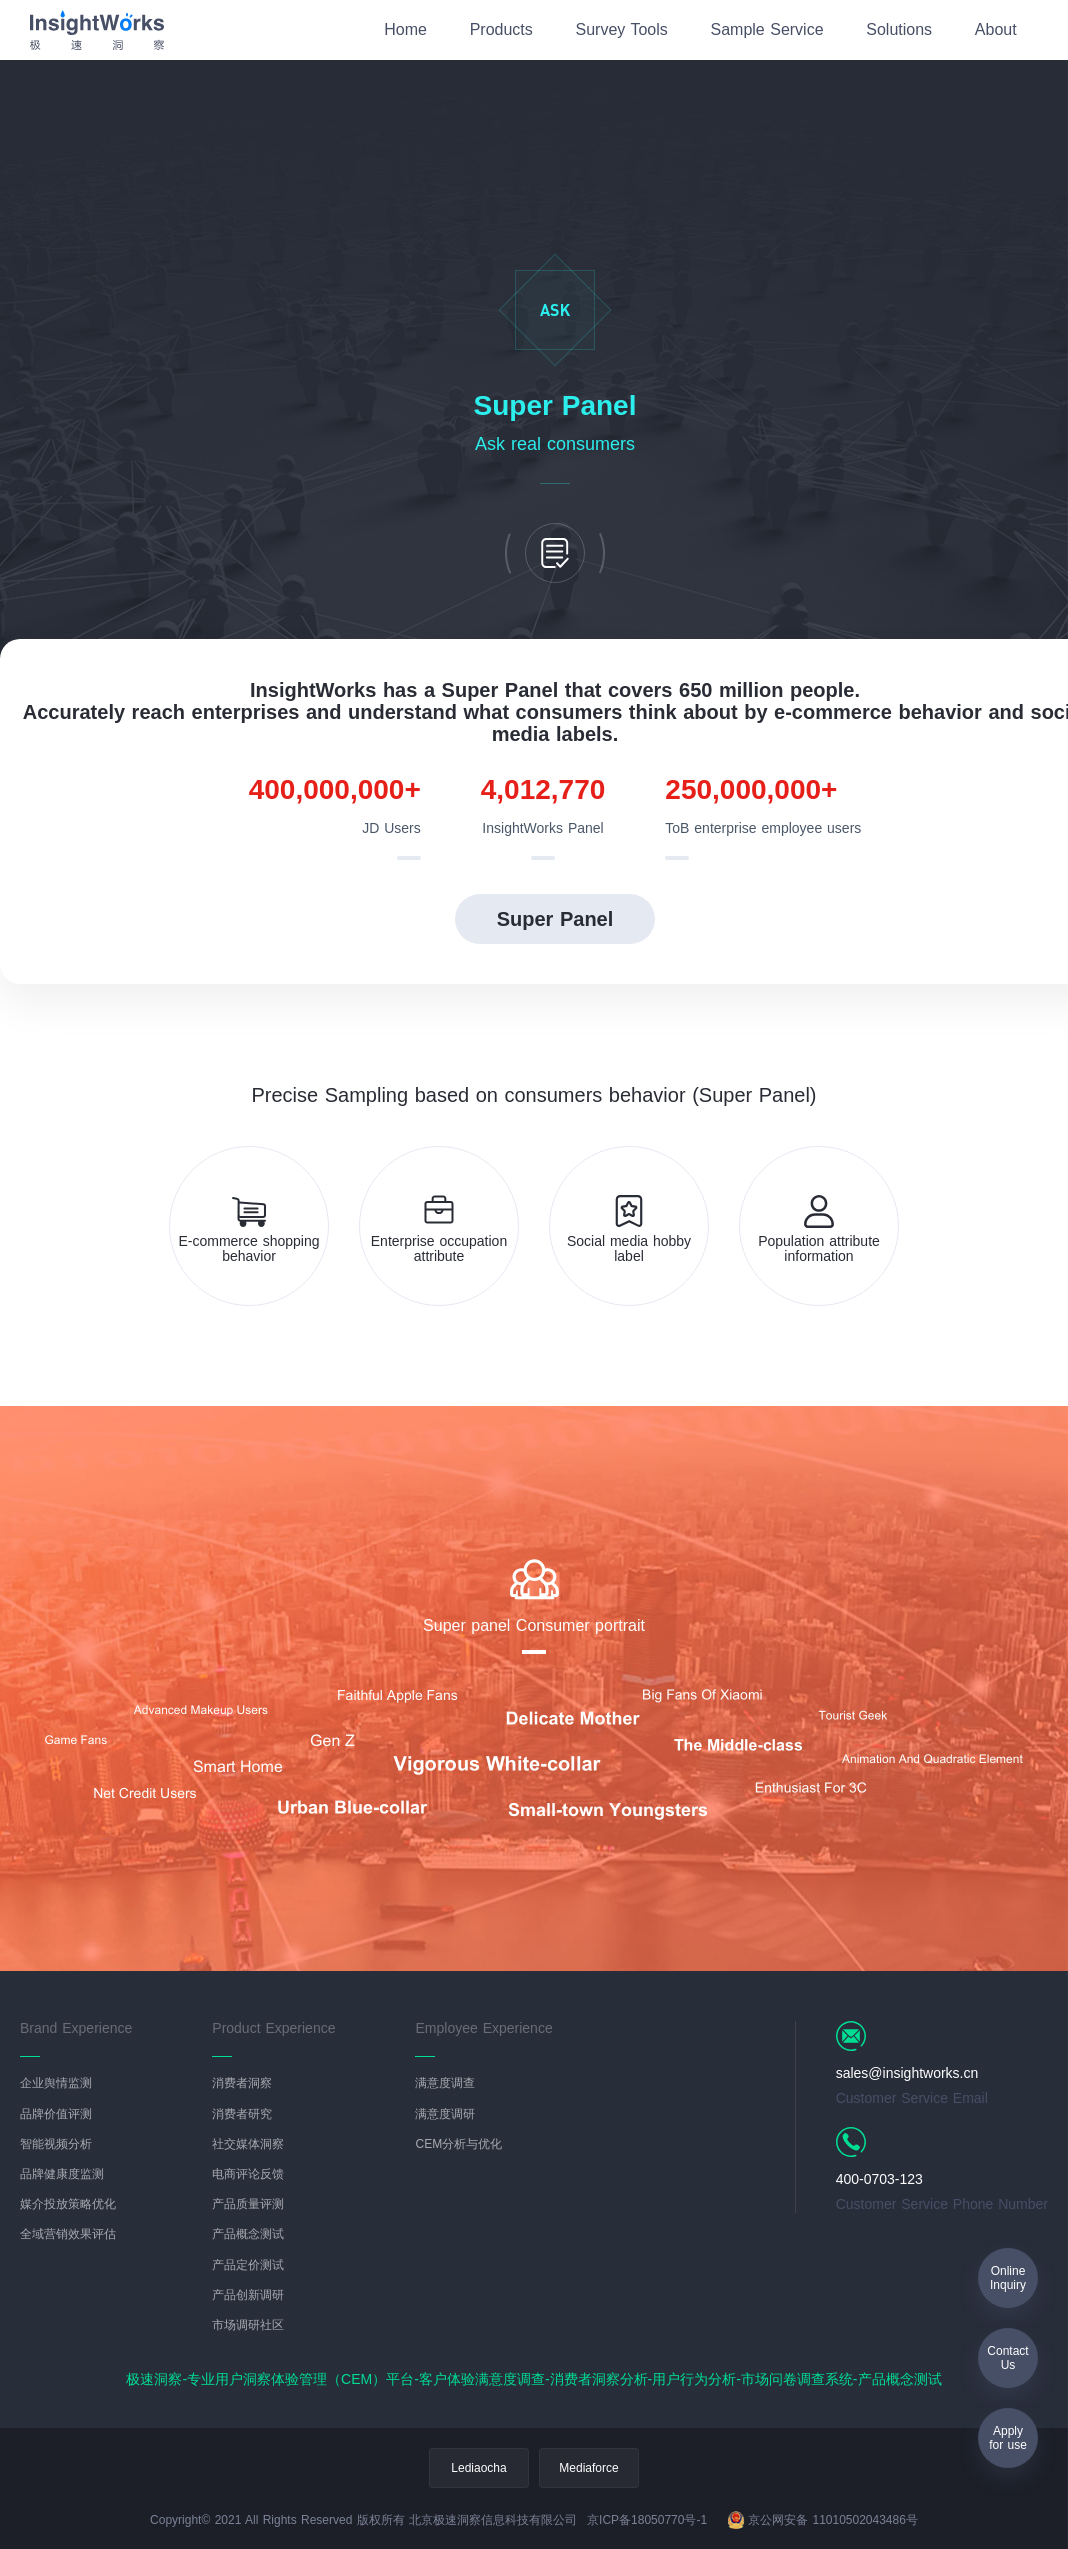  Describe the element at coordinates (56, 2144) in the screenshot. I see `智能视频分析` at that location.